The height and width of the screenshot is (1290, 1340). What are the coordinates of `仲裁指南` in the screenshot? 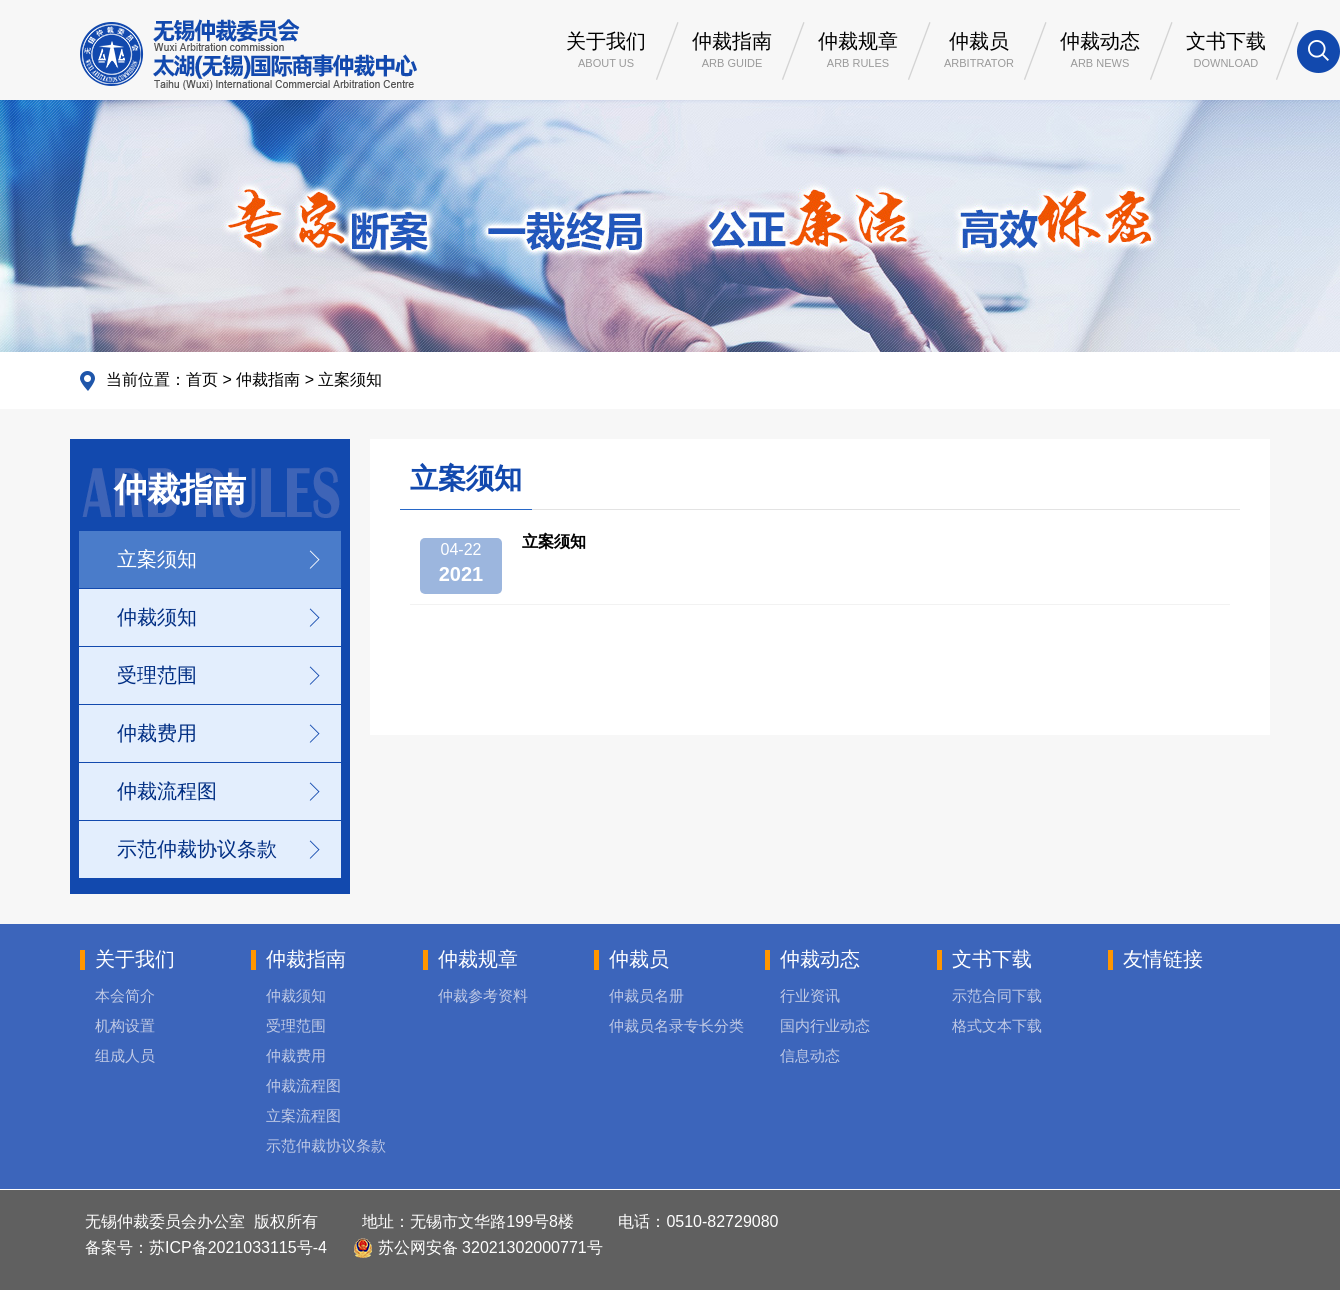 It's located at (732, 52).